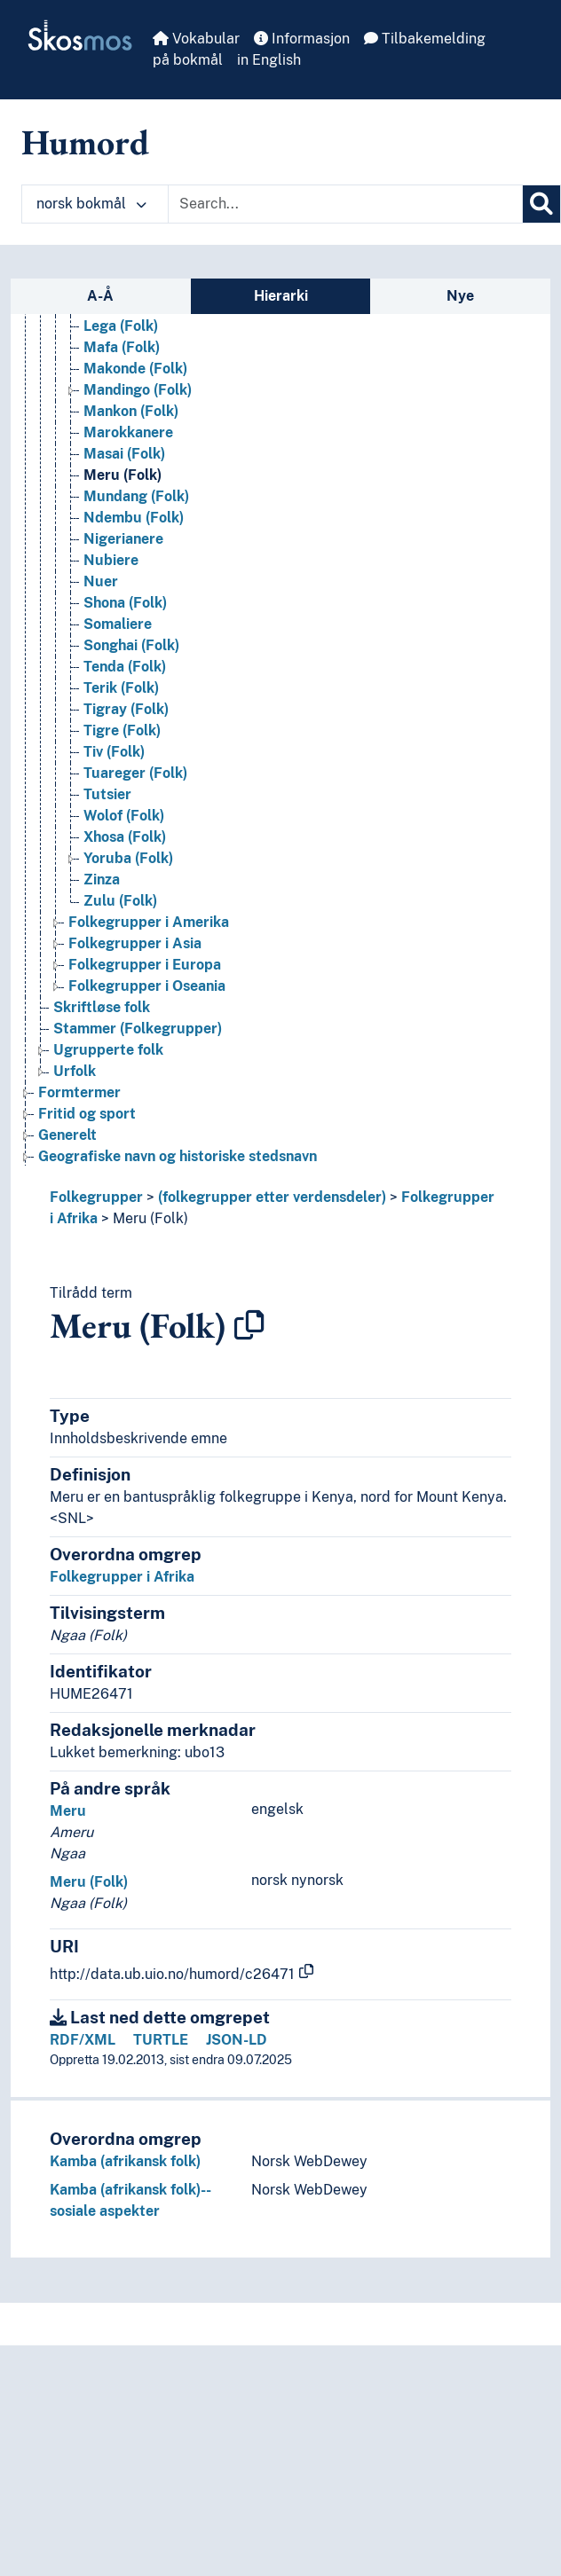 The image size is (561, 2576). Describe the element at coordinates (150, 1218) in the screenshot. I see `Meru (Folk)` at that location.